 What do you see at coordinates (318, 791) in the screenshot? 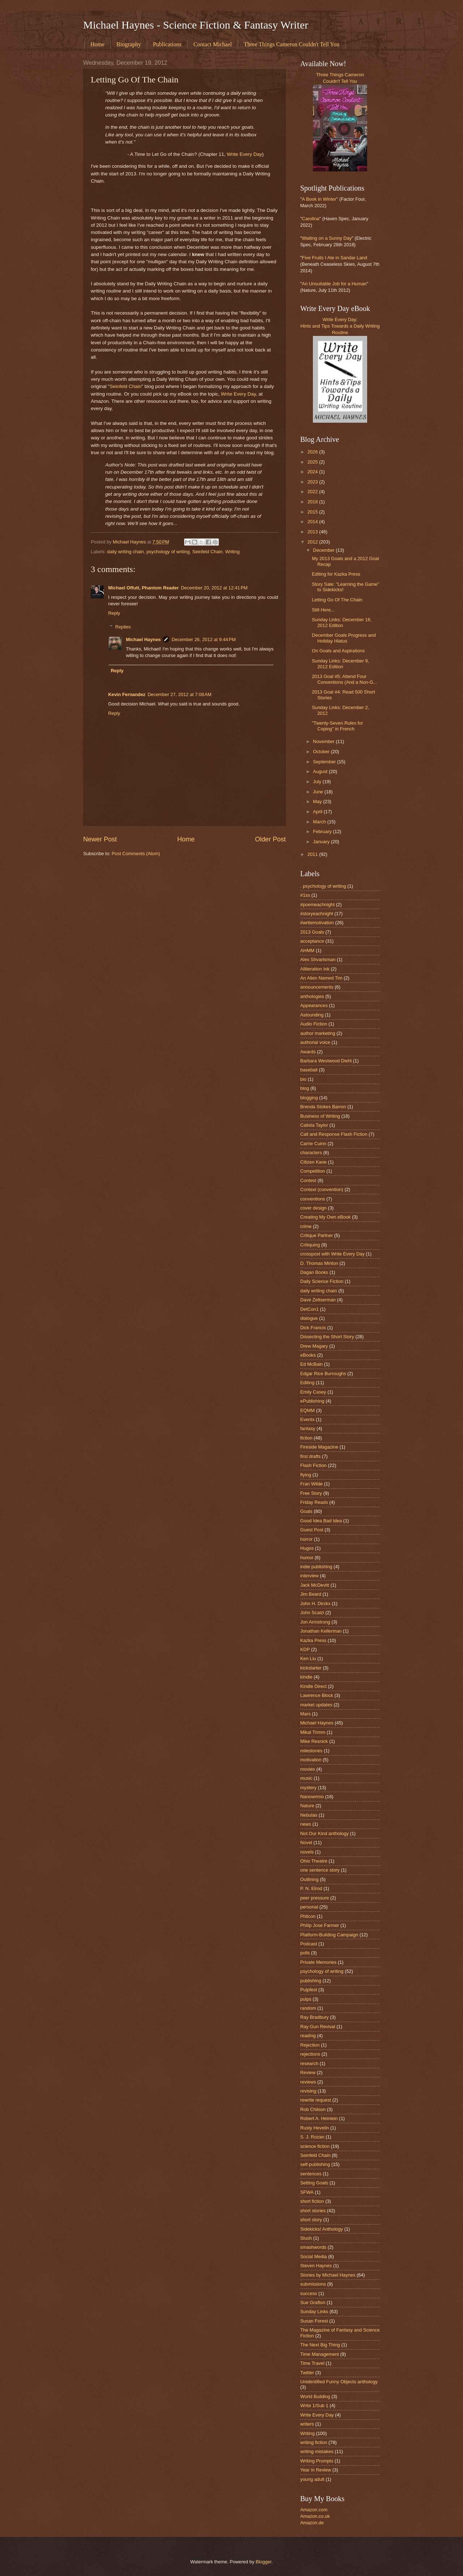
I see `June` at bounding box center [318, 791].